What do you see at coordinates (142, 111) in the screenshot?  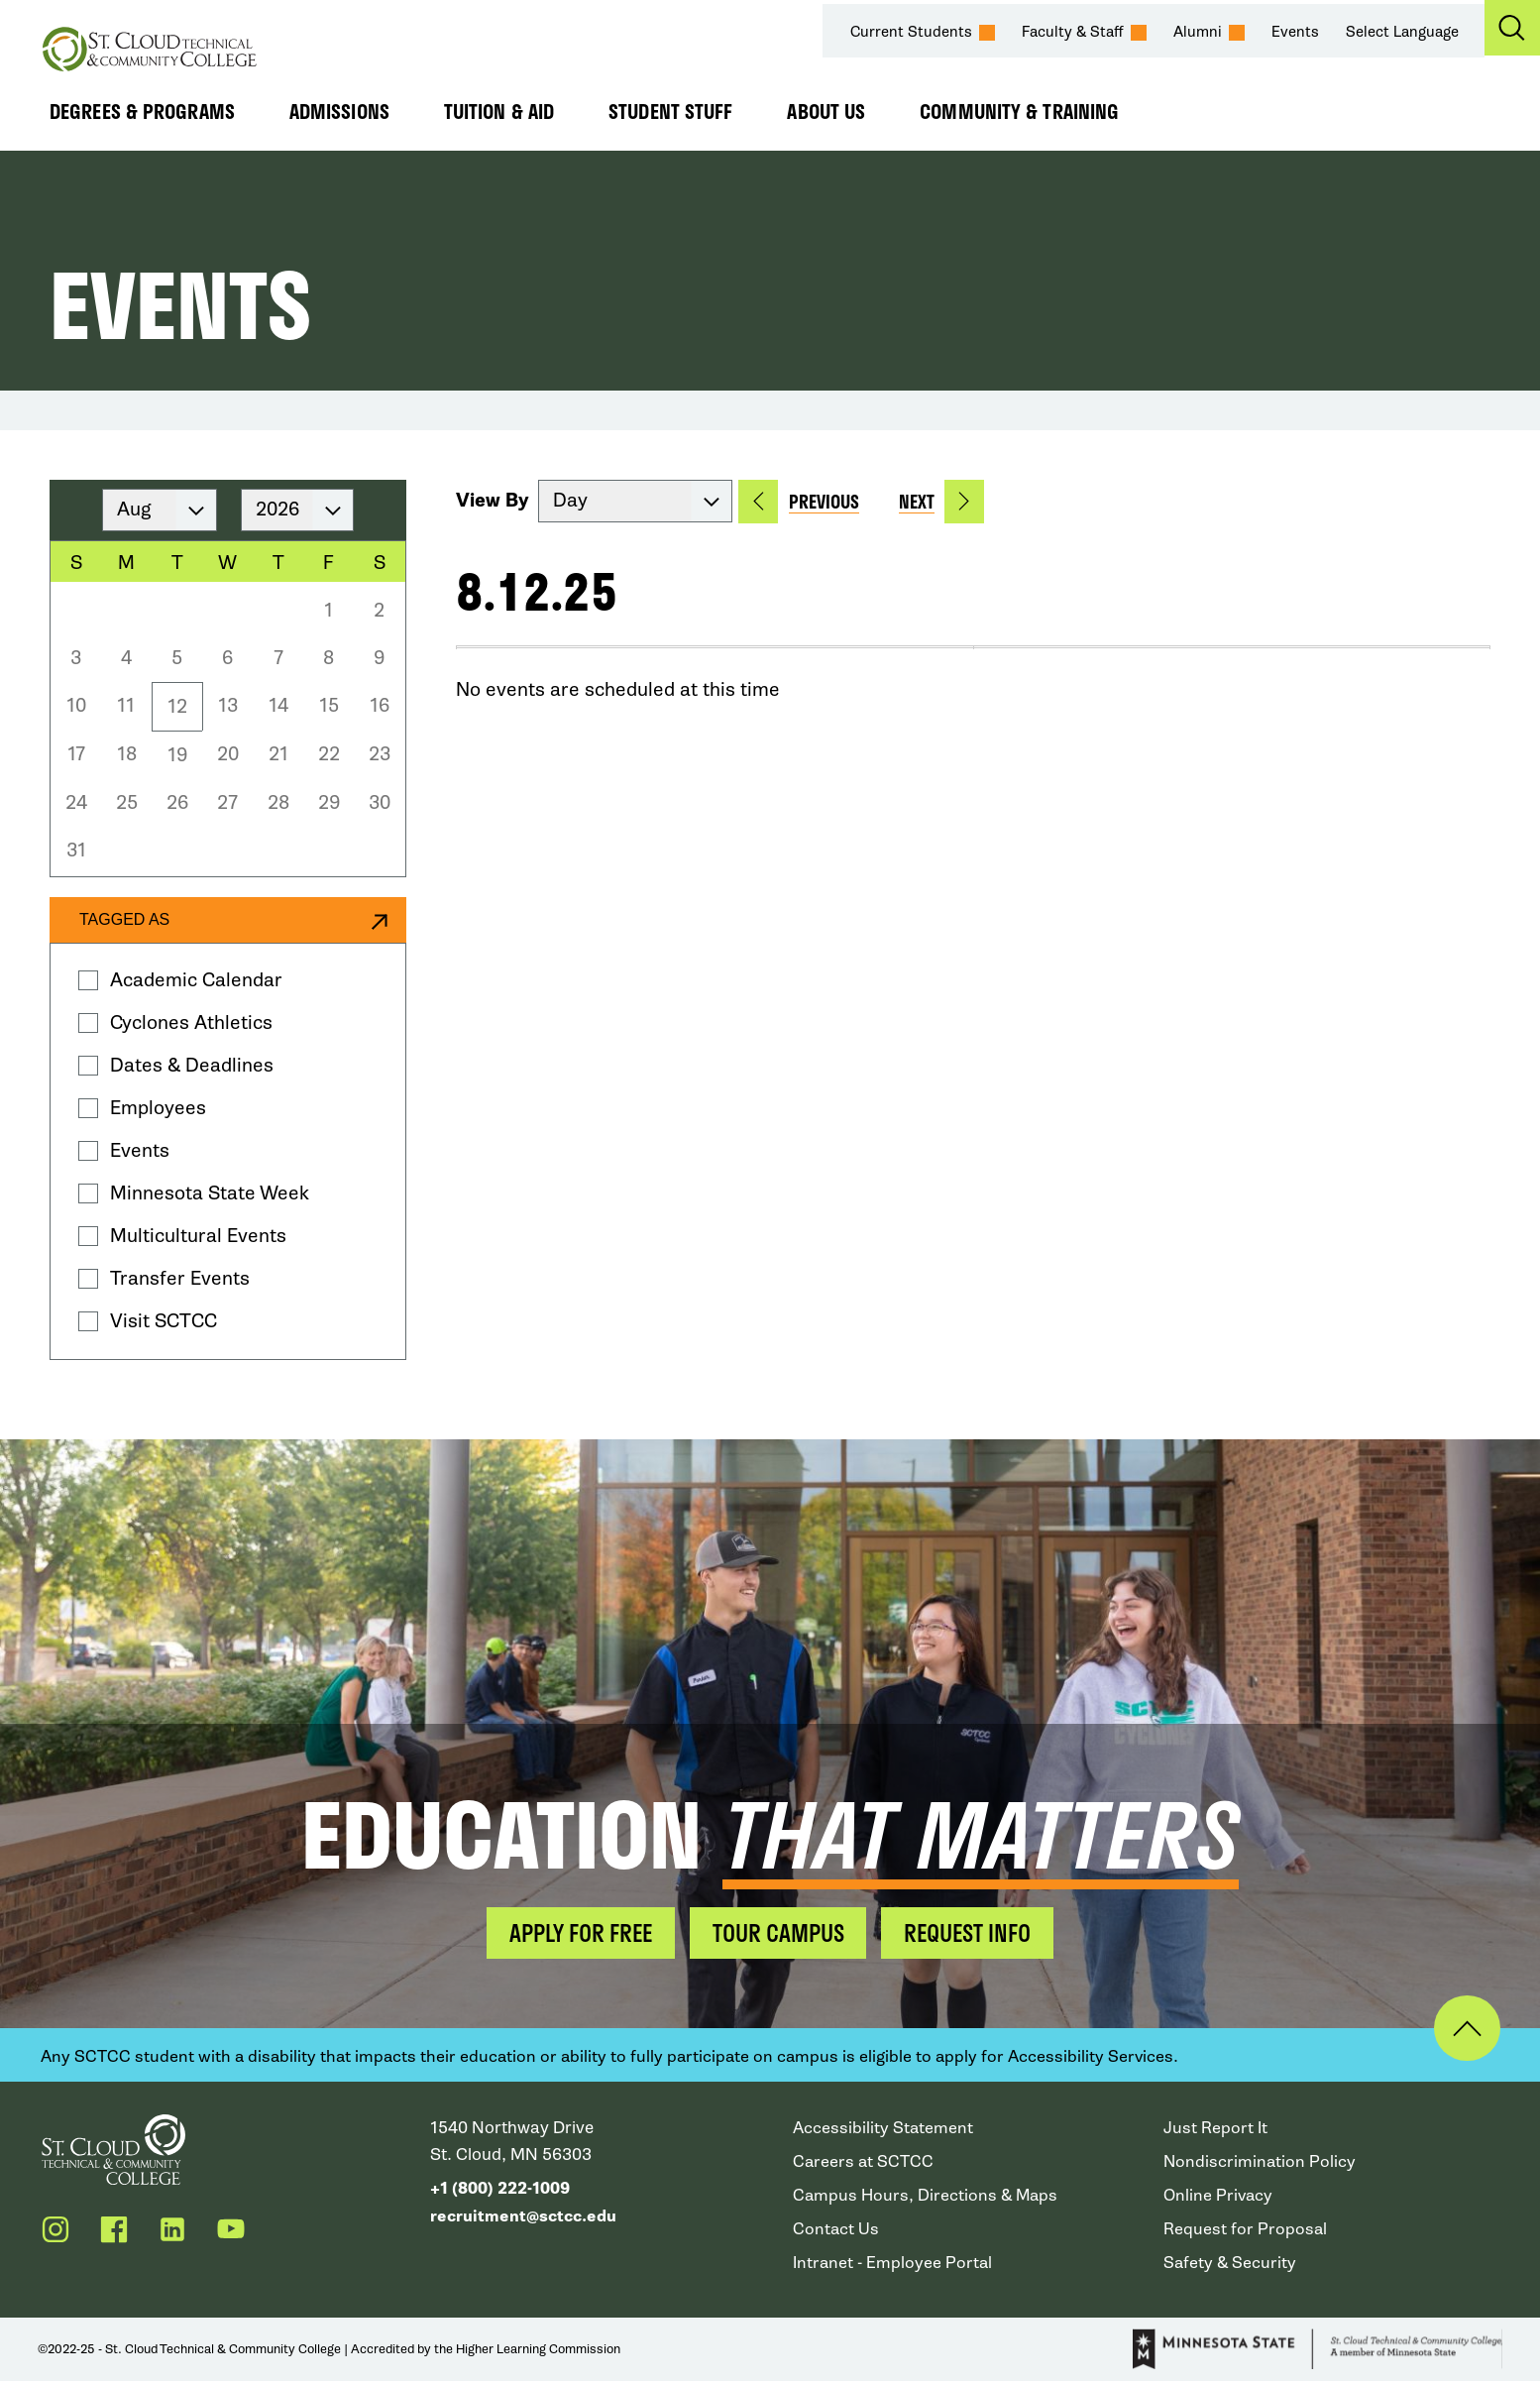 I see `Degrees & Programs` at bounding box center [142, 111].